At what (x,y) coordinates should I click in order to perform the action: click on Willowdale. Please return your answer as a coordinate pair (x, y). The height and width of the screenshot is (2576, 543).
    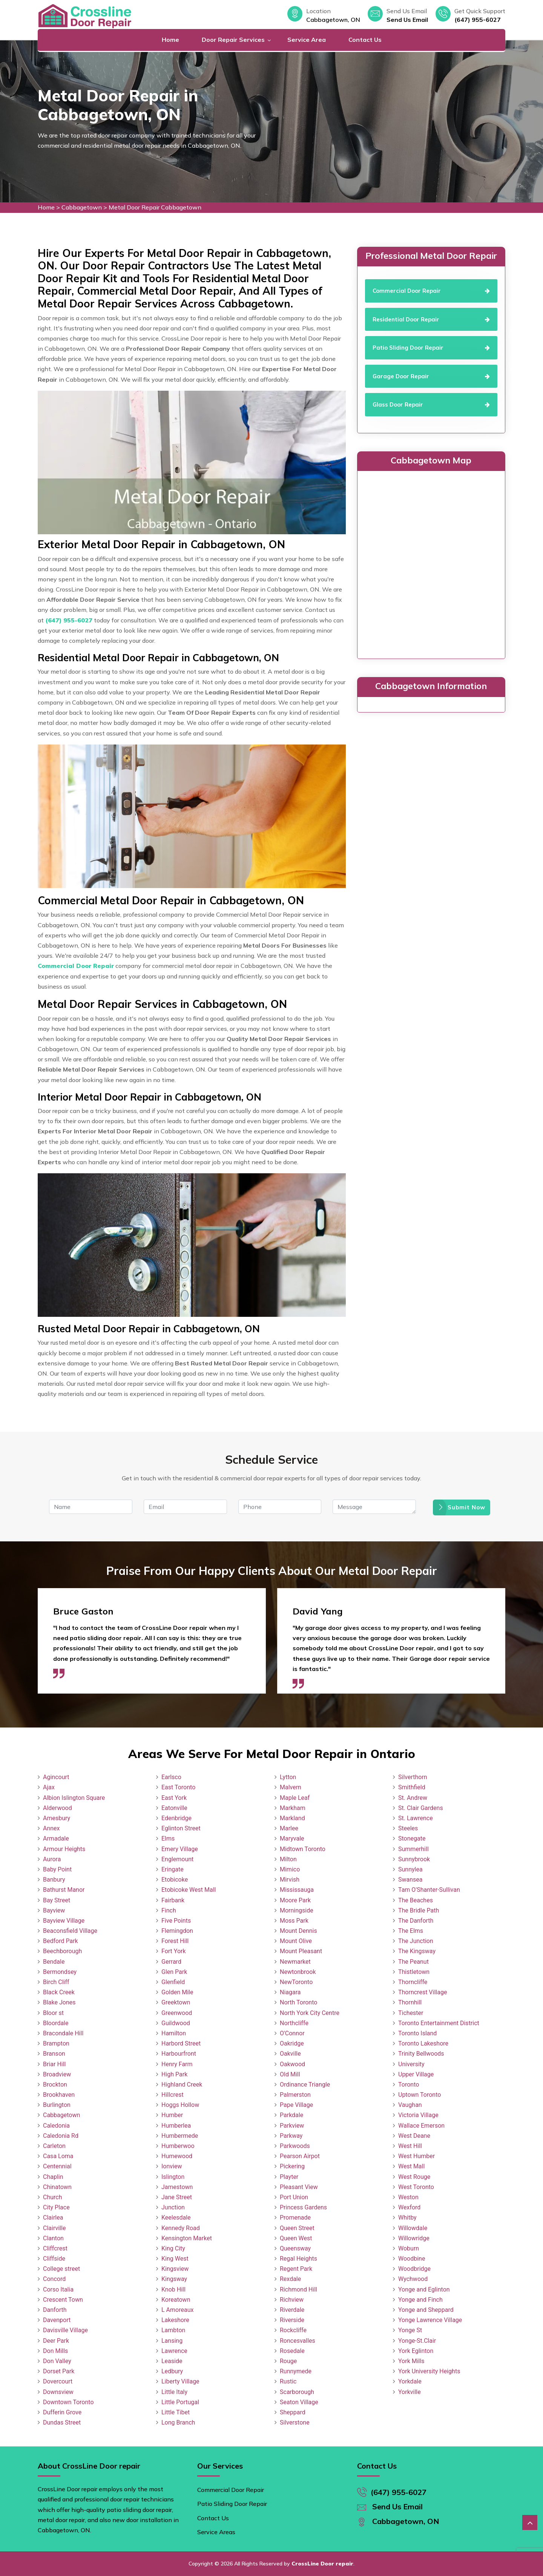
    Looking at the image, I should click on (412, 2228).